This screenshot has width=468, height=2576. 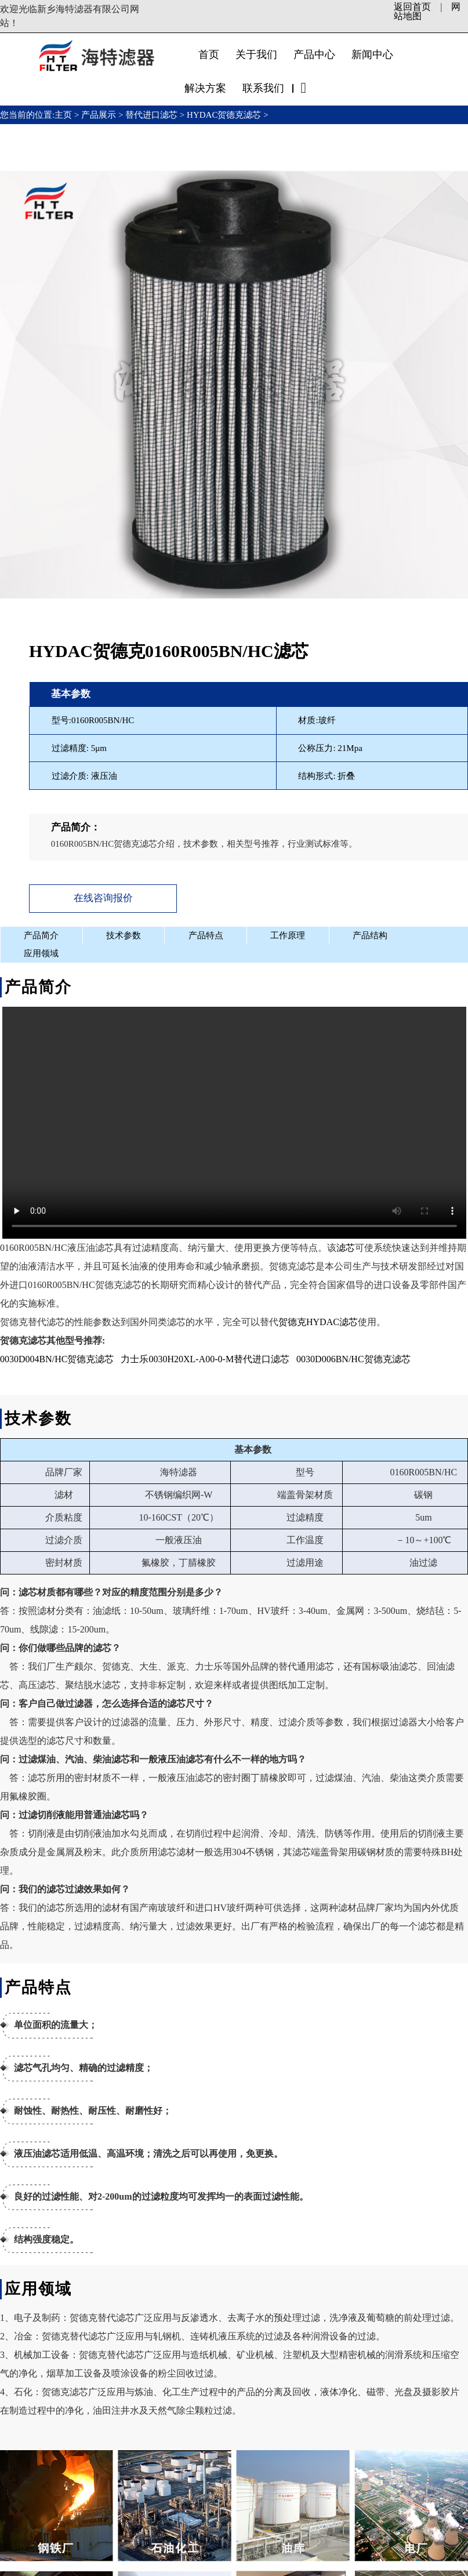 What do you see at coordinates (151, 114) in the screenshot?
I see `替代进口滤芯` at bounding box center [151, 114].